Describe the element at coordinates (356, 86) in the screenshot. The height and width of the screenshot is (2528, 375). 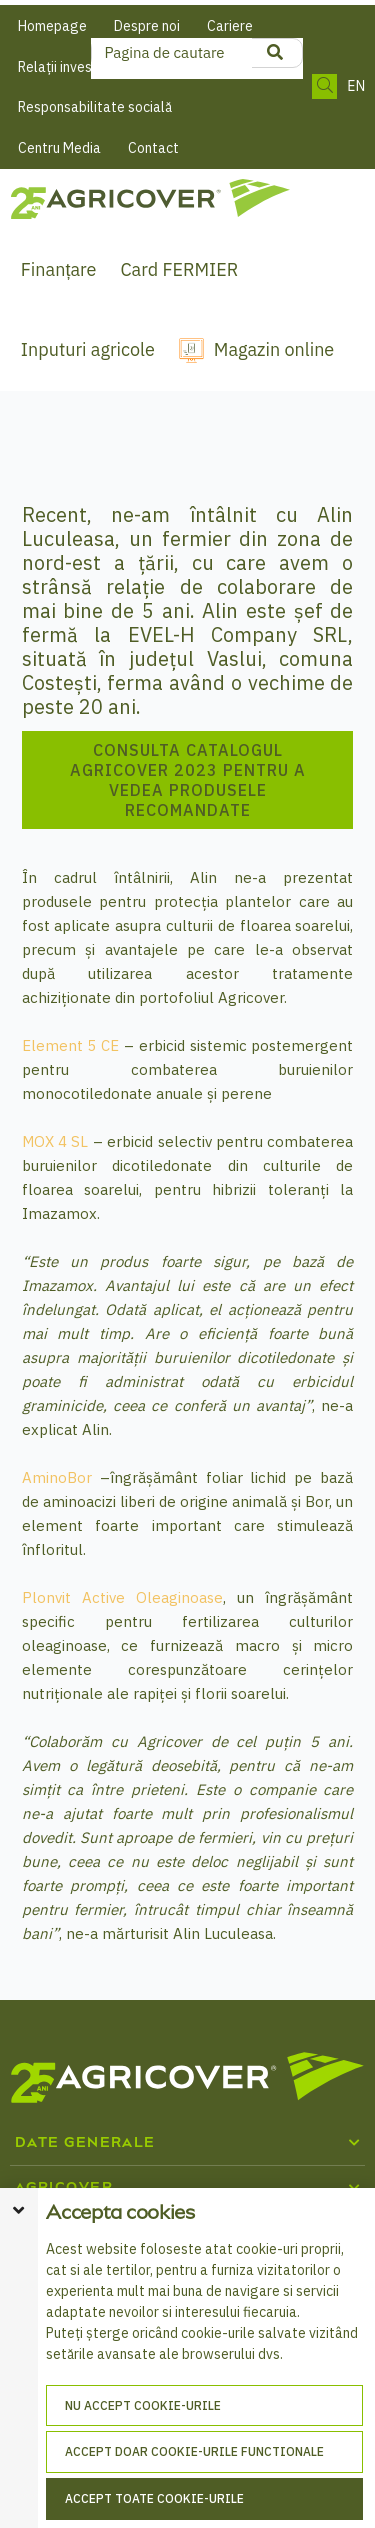
I see `EN` at that location.